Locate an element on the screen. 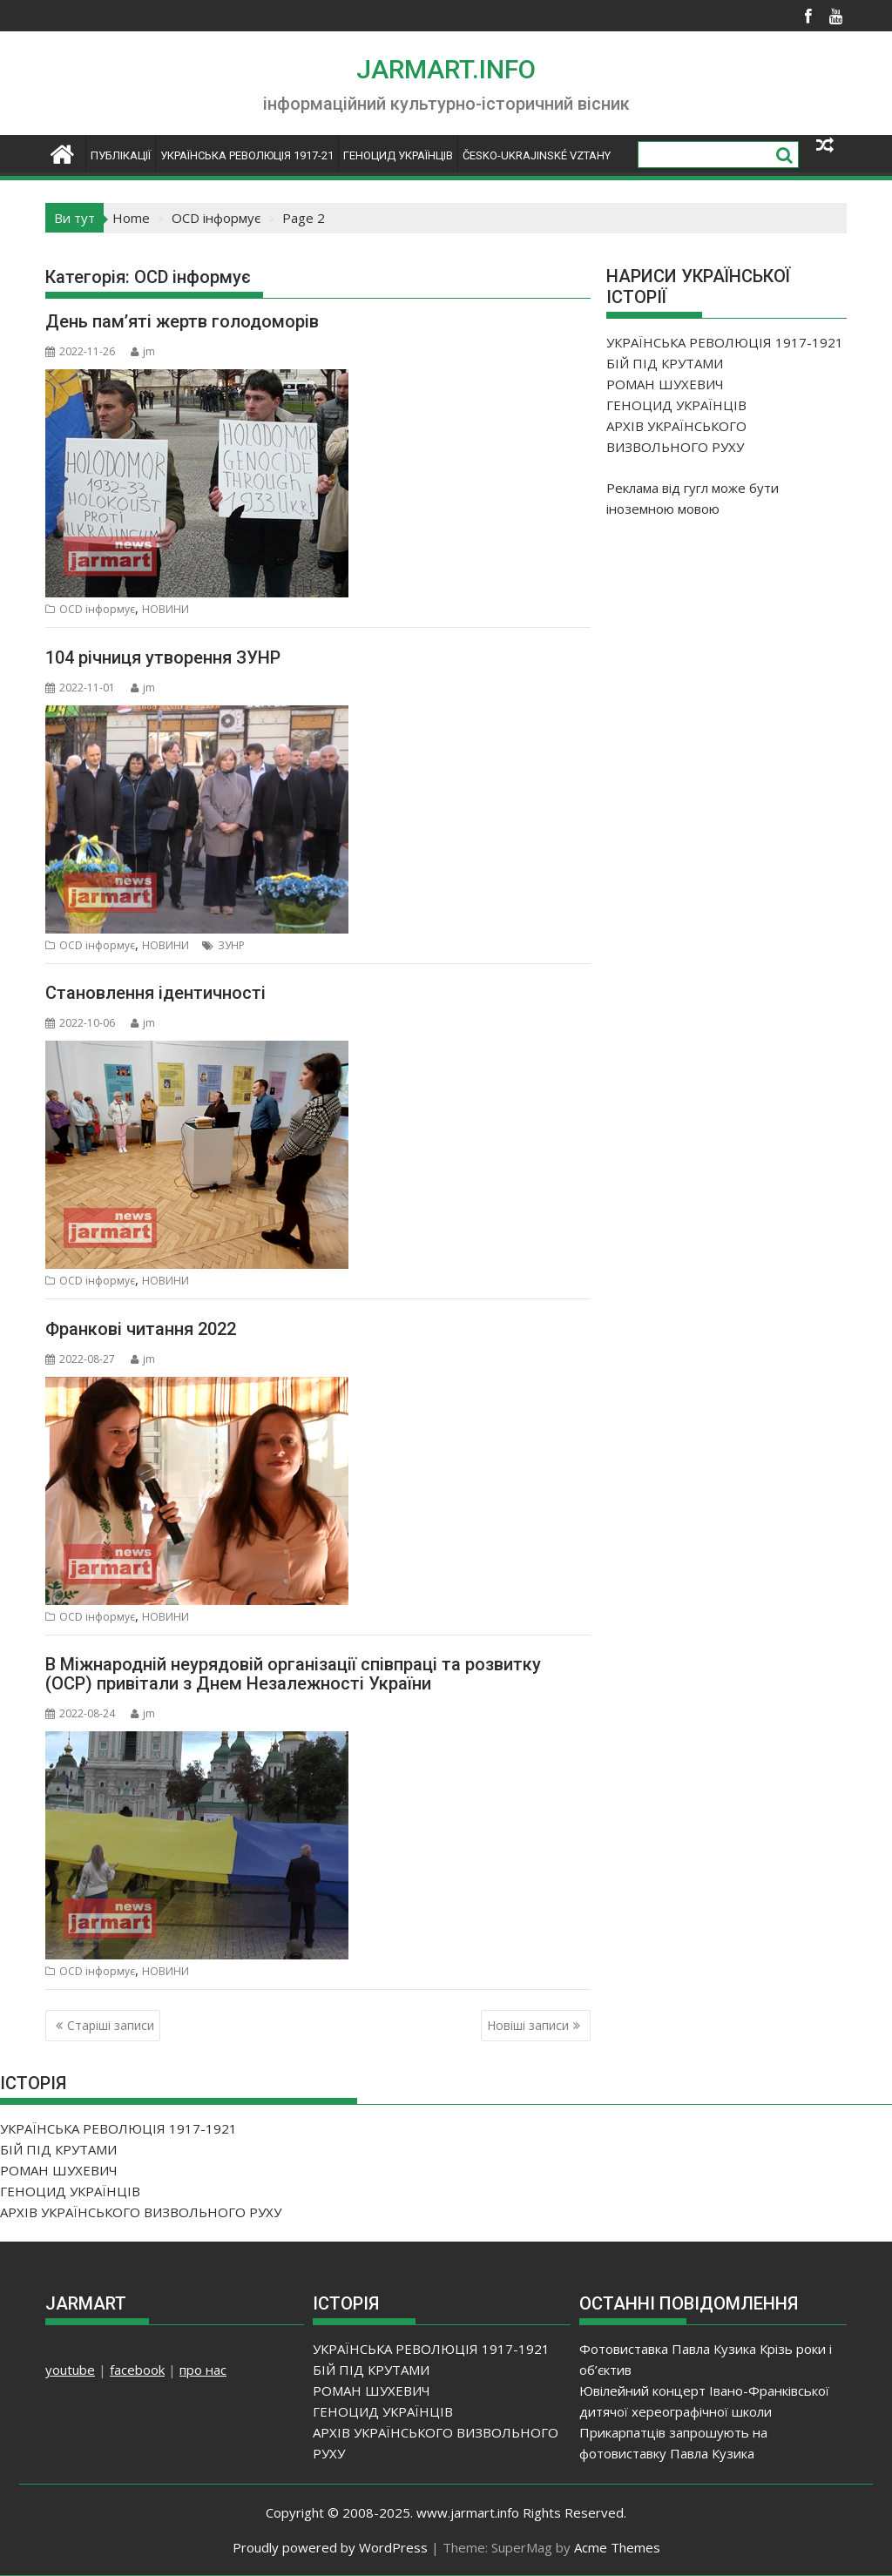 The height and width of the screenshot is (2576, 892). Proudly powered by WordPress is located at coordinates (330, 2547).